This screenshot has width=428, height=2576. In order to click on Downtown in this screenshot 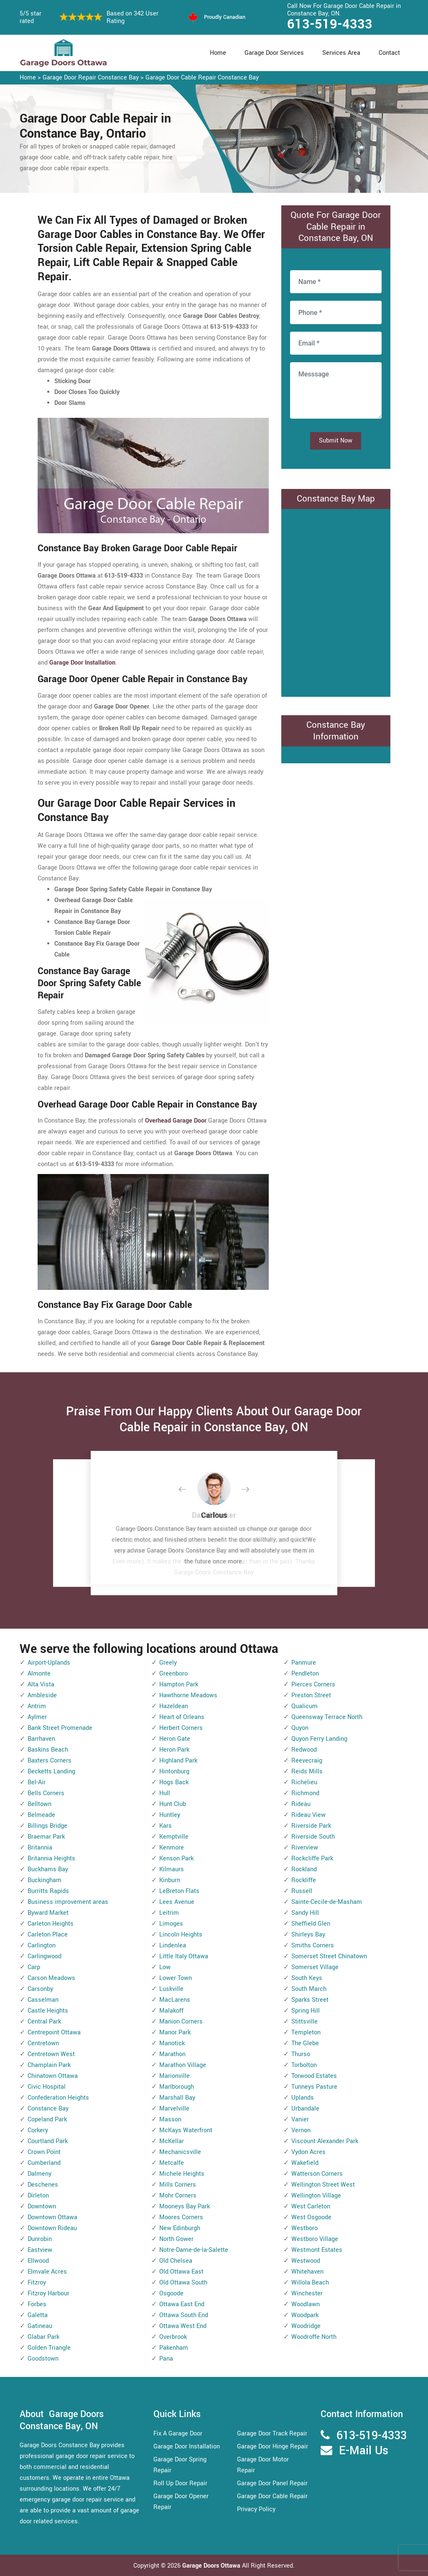, I will do `click(42, 2206)`.